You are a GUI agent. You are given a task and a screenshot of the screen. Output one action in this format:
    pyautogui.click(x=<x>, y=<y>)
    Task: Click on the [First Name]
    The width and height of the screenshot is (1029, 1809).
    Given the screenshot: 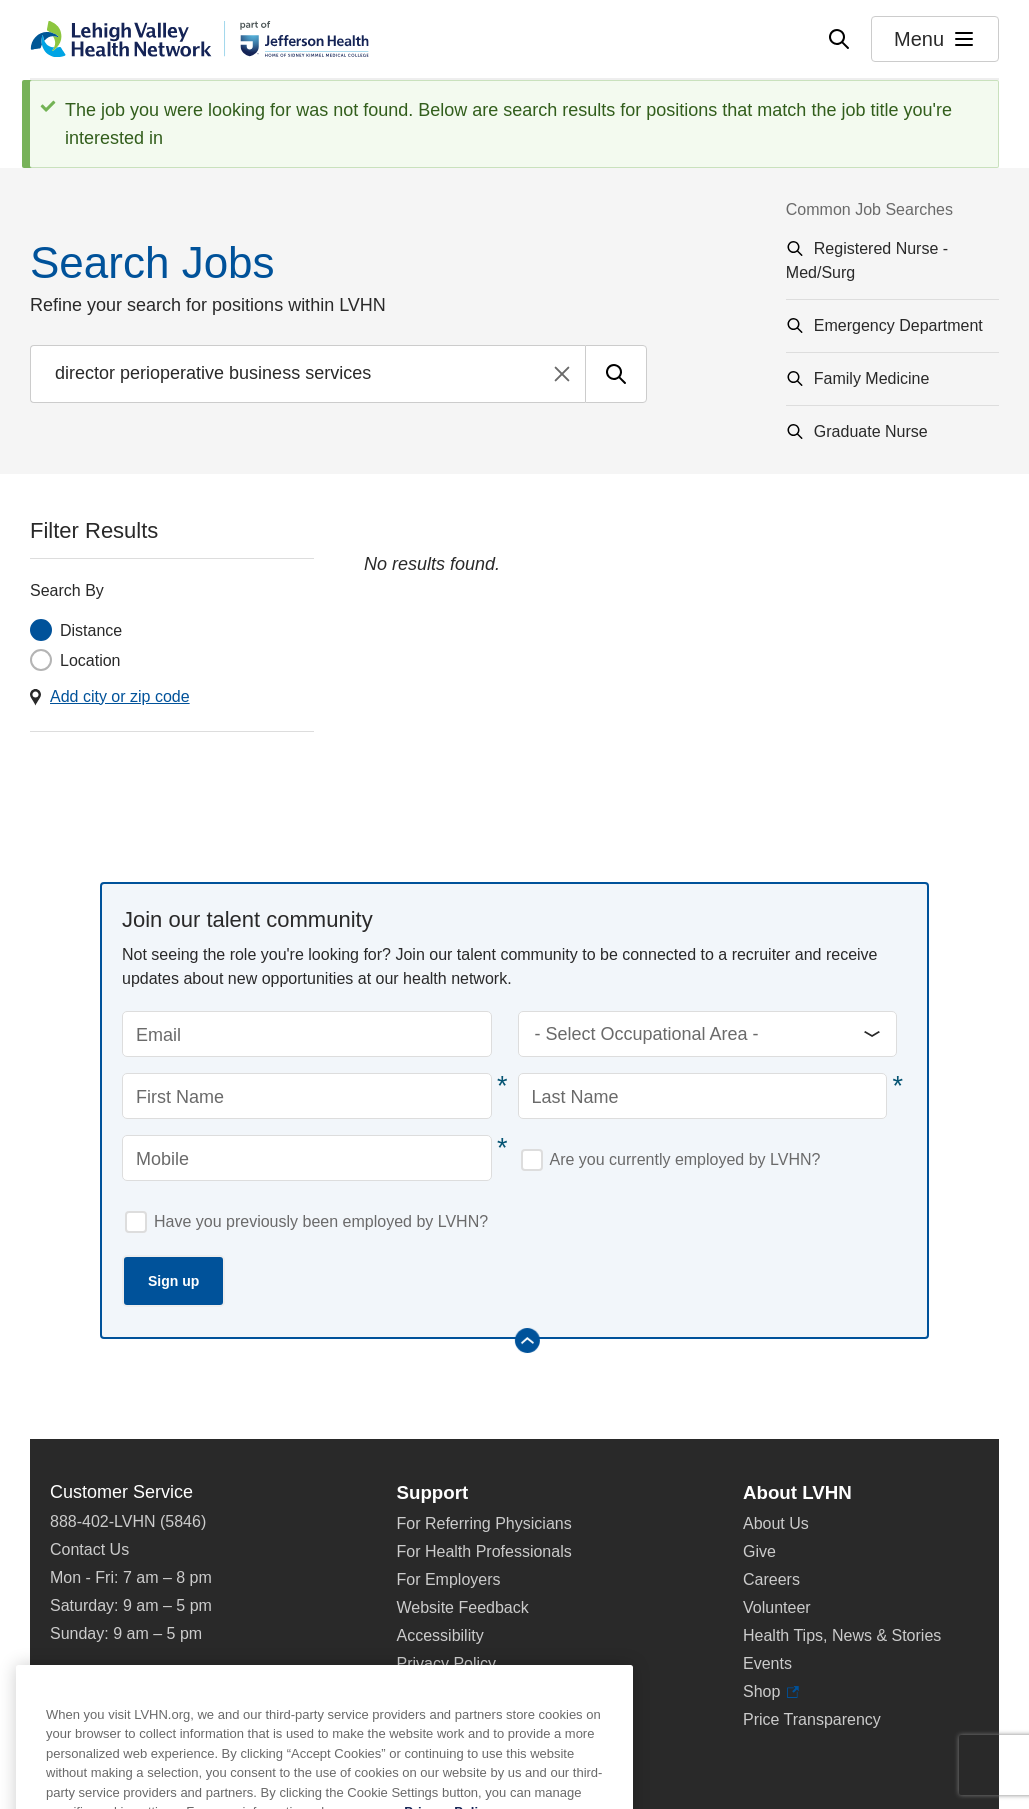 What is the action you would take?
    pyautogui.click(x=307, y=1096)
    